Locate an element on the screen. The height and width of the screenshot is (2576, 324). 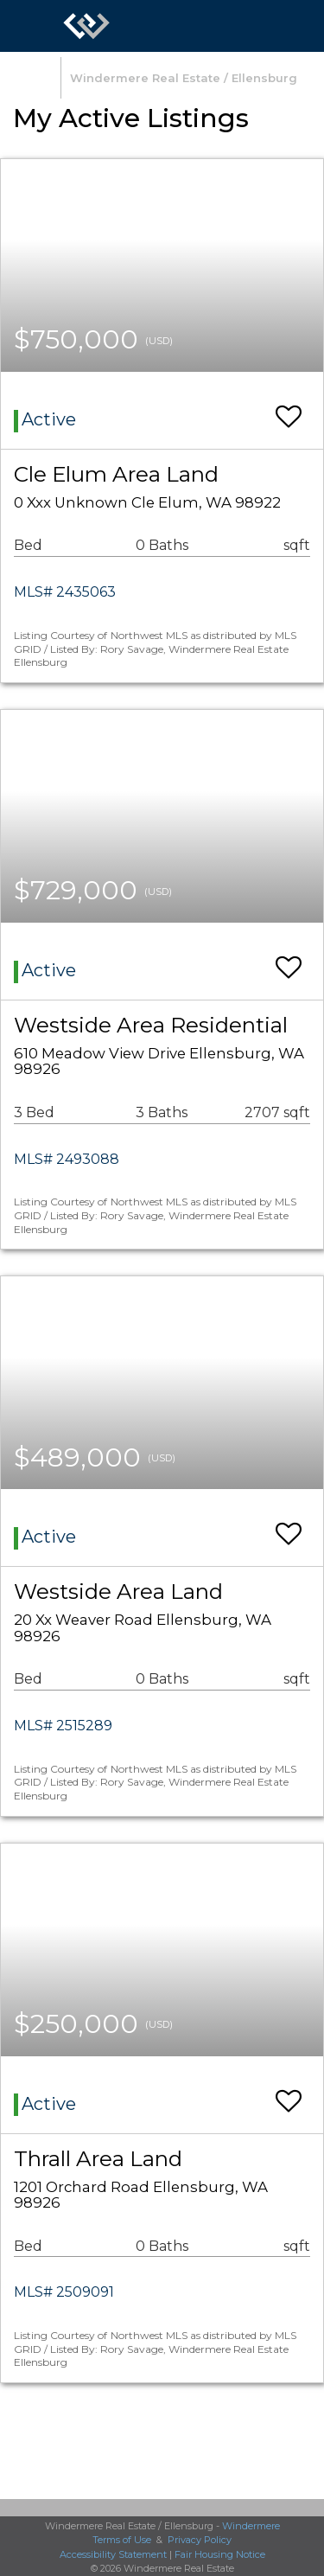
Fair Housing Notice is located at coordinates (220, 2554).